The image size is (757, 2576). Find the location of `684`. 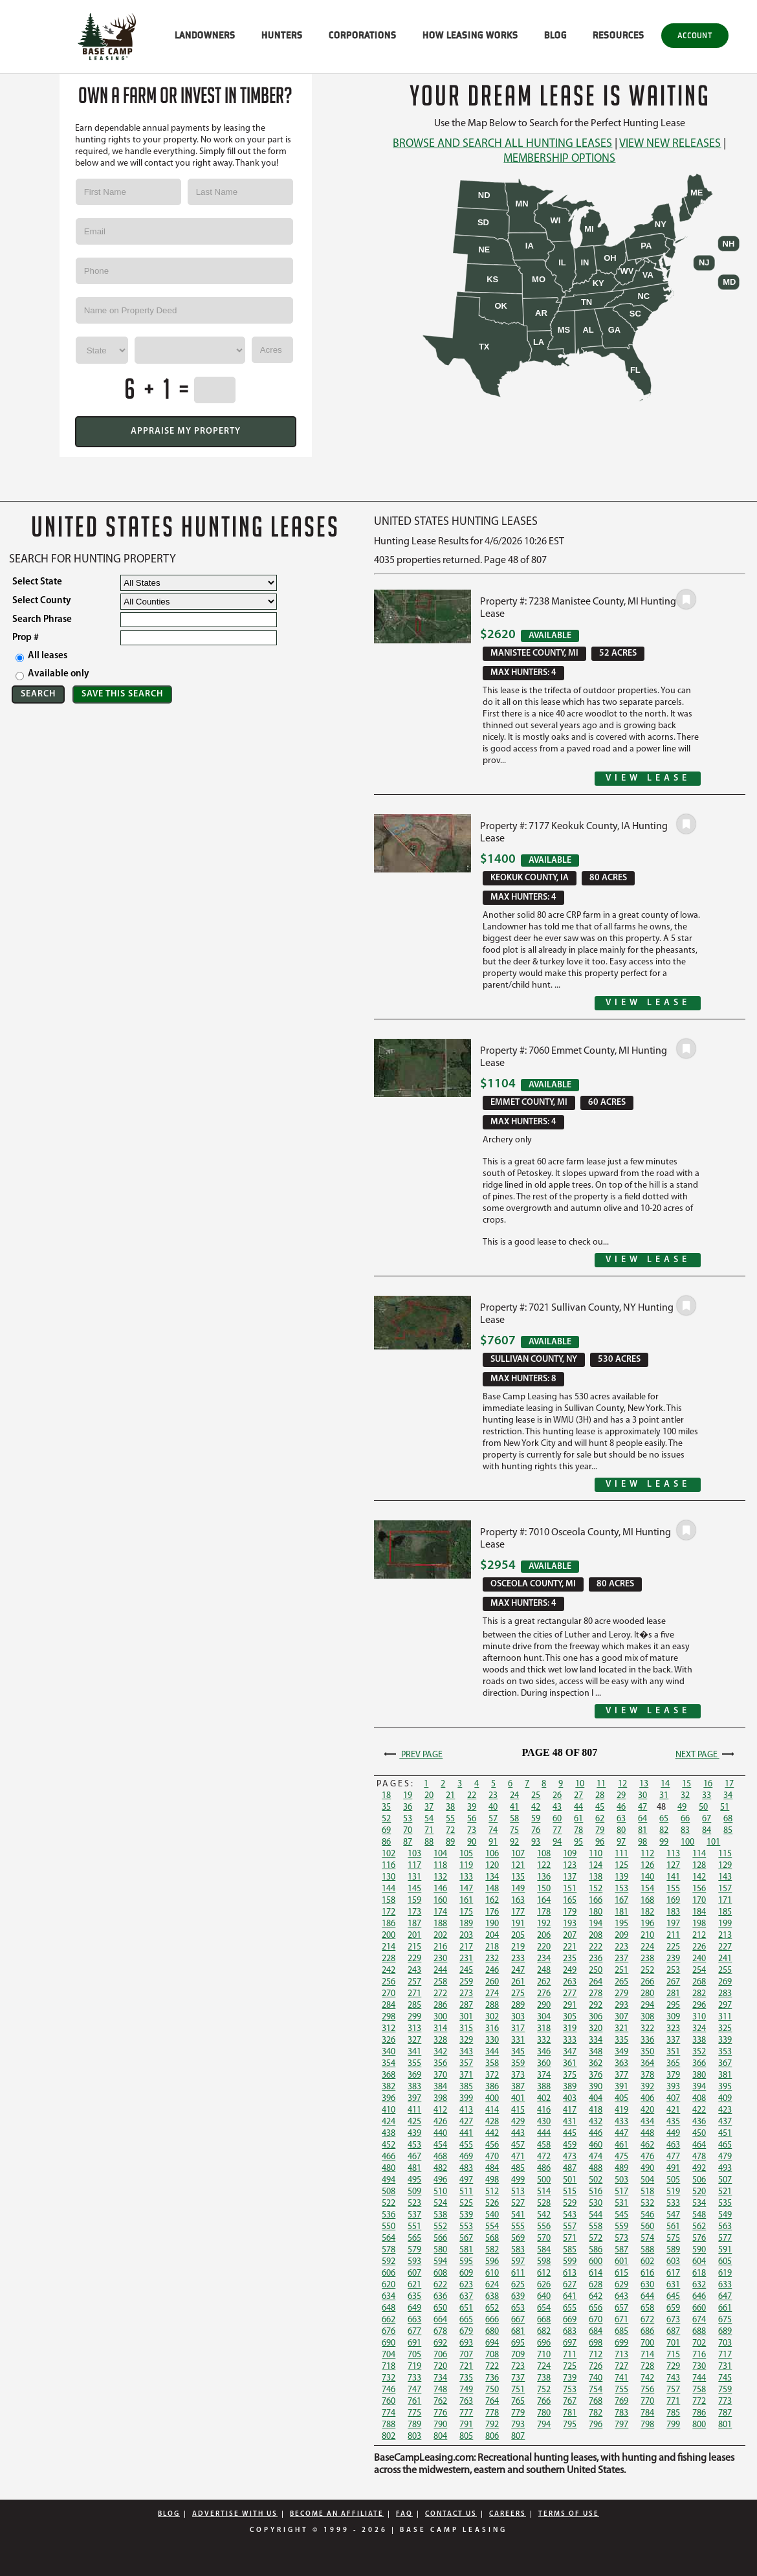

684 is located at coordinates (595, 2332).